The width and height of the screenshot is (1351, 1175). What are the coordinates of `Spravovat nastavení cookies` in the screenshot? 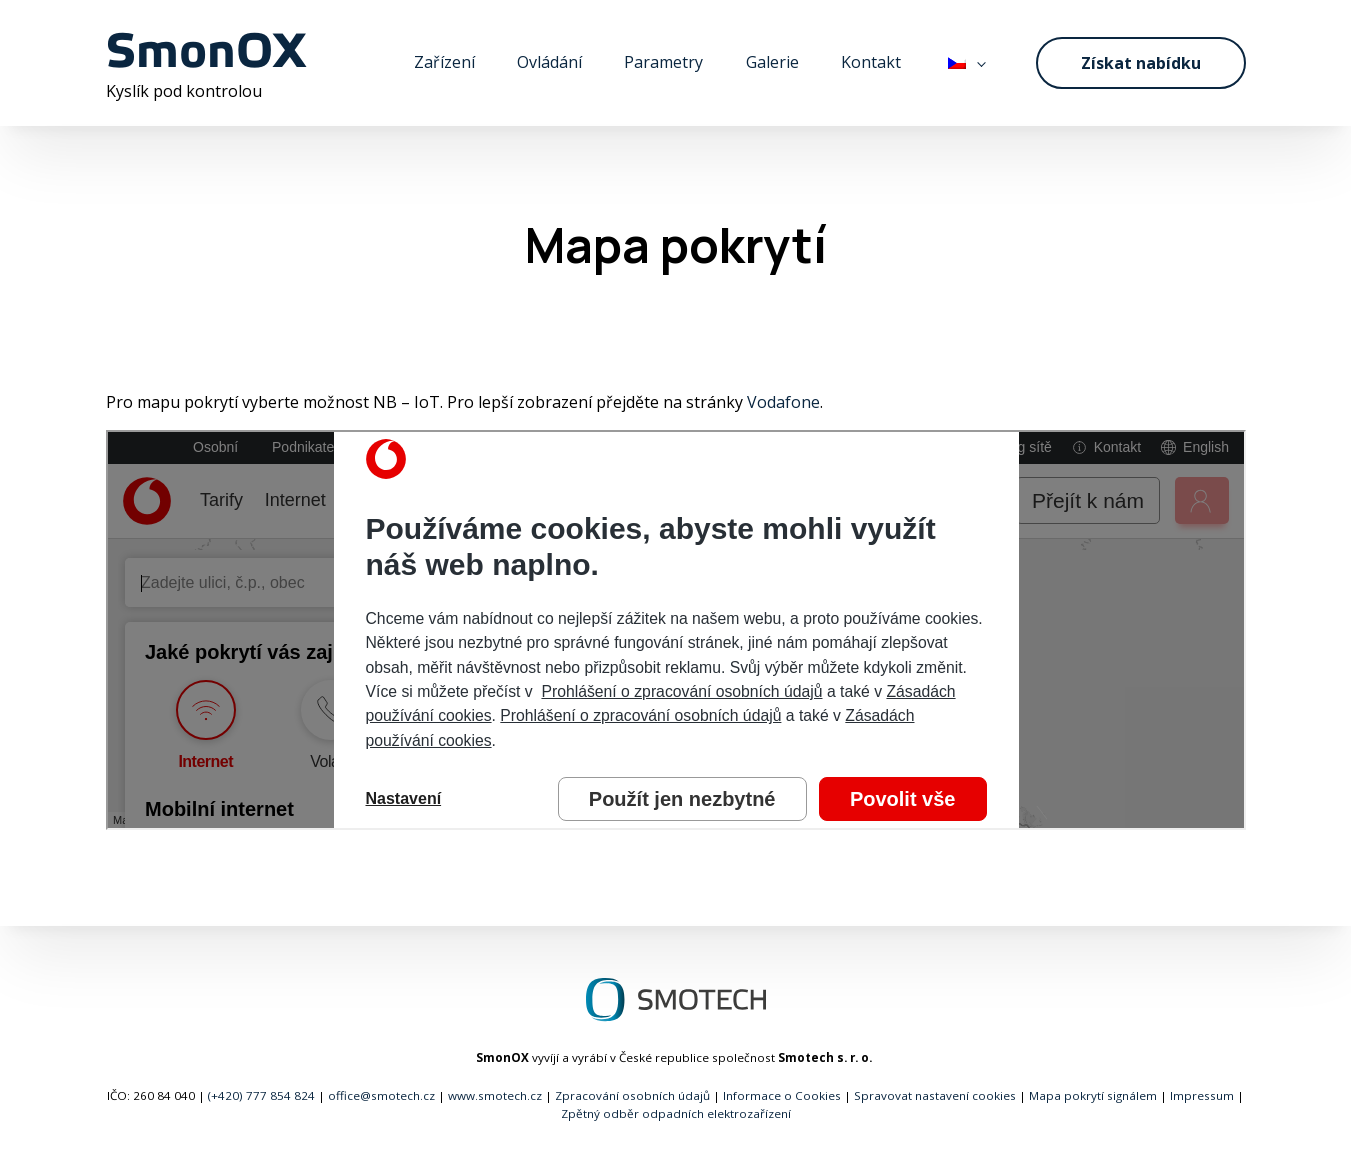 It's located at (935, 1095).